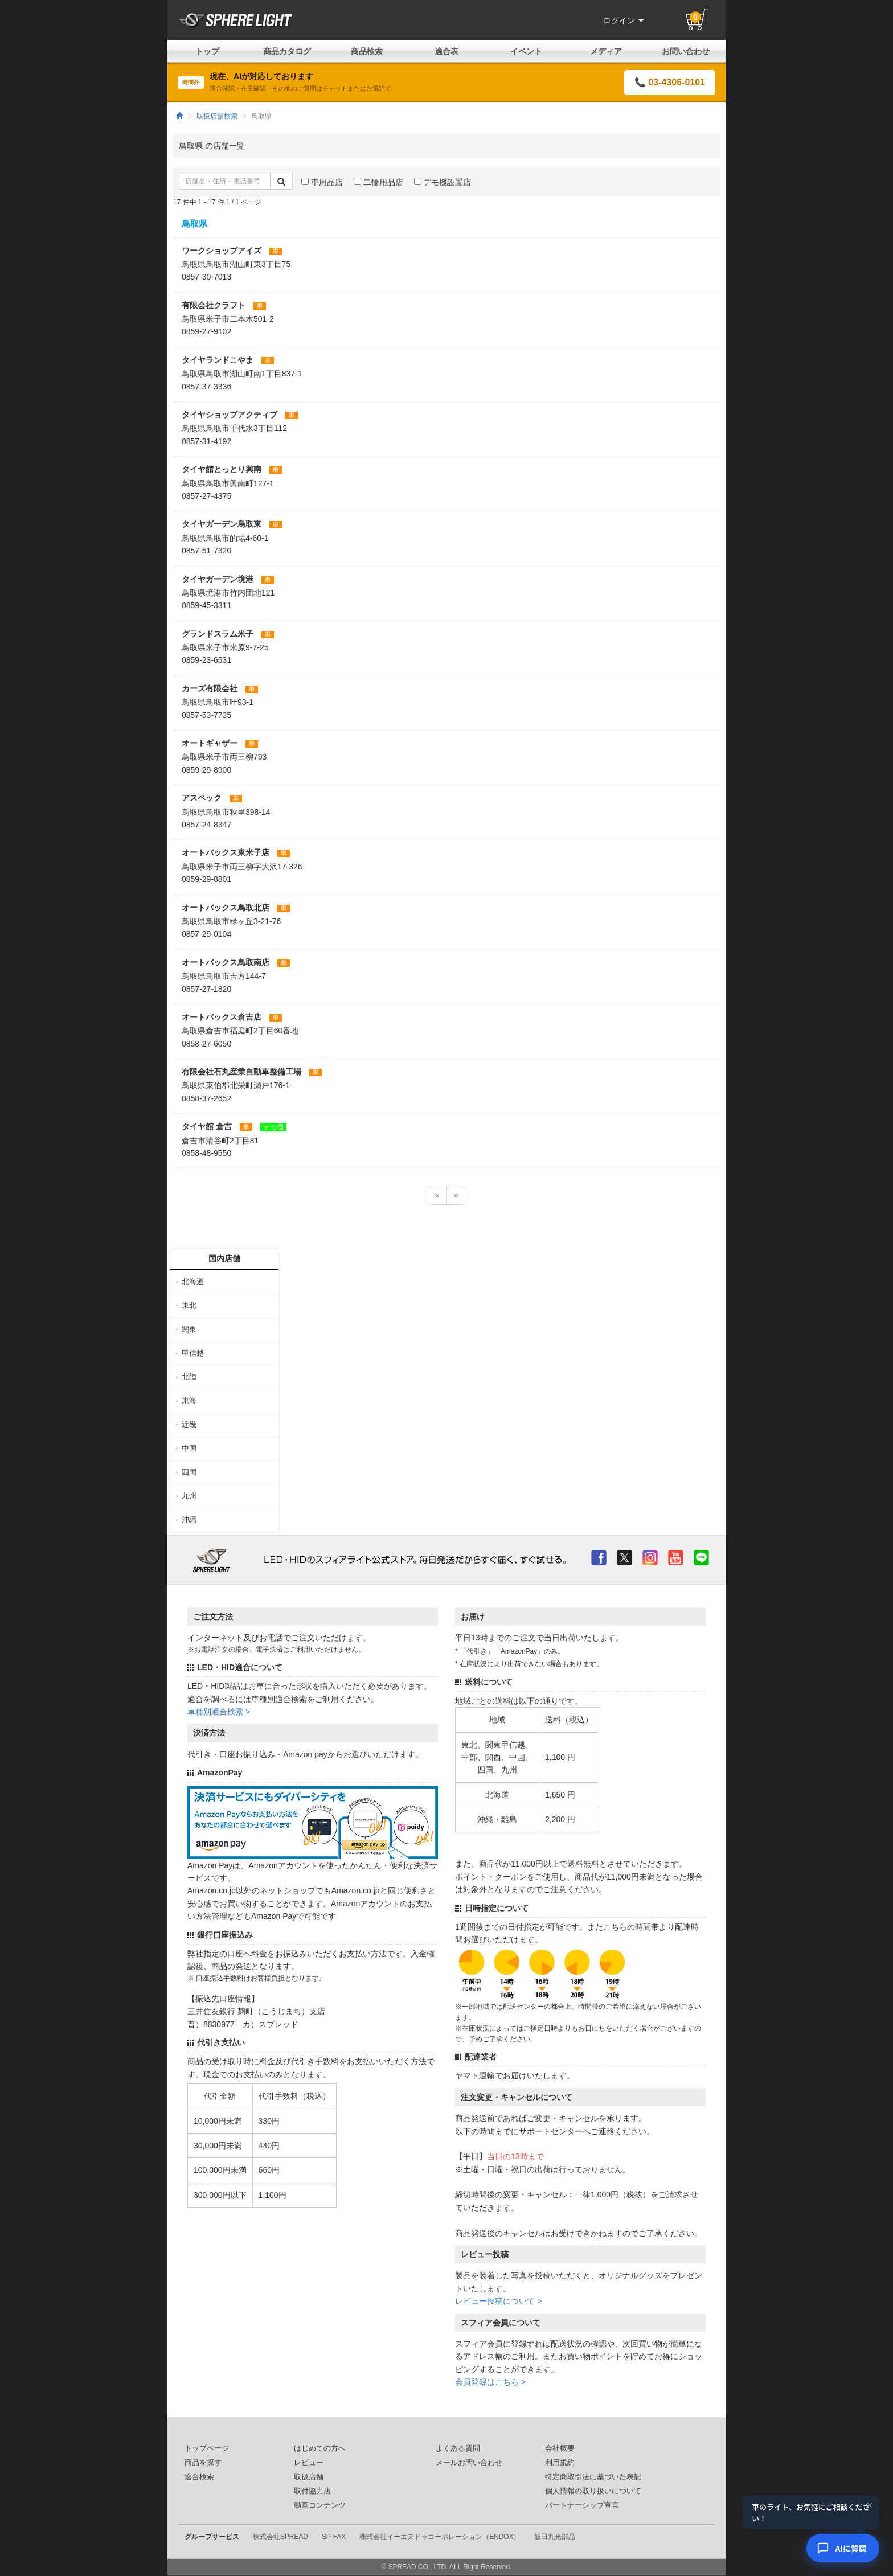 The width and height of the screenshot is (893, 2576). What do you see at coordinates (322, 182) in the screenshot?
I see `車用品店` at bounding box center [322, 182].